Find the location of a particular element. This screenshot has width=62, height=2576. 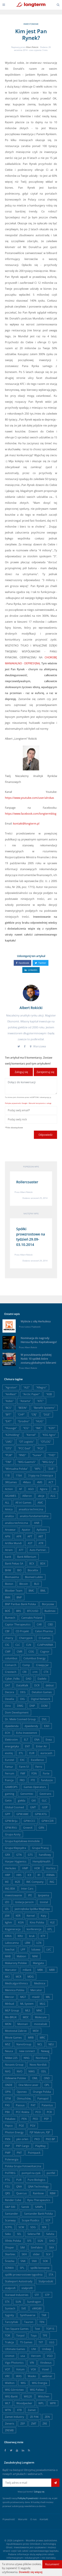

PJP Makrum, PJP is located at coordinates (40, 2132).